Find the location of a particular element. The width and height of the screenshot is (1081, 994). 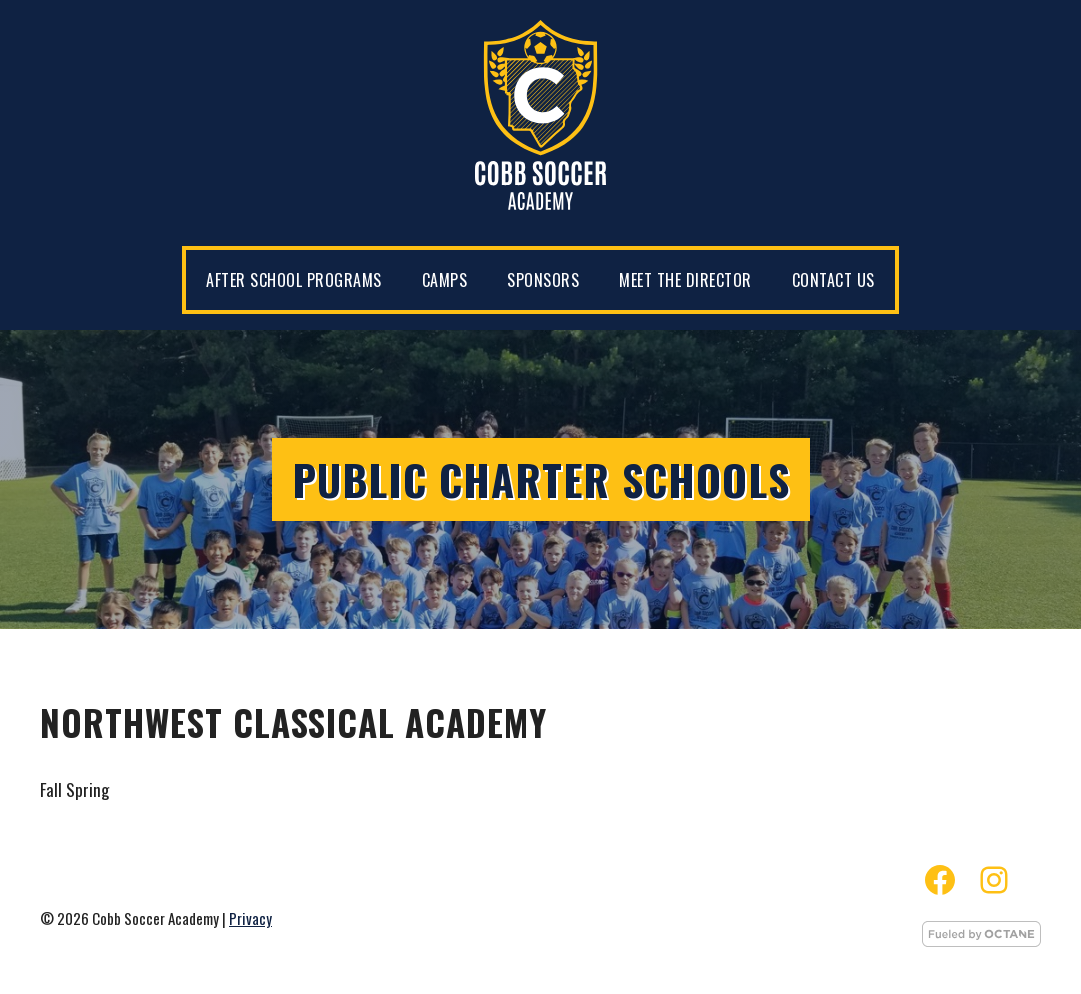

Privacy is located at coordinates (250, 918).